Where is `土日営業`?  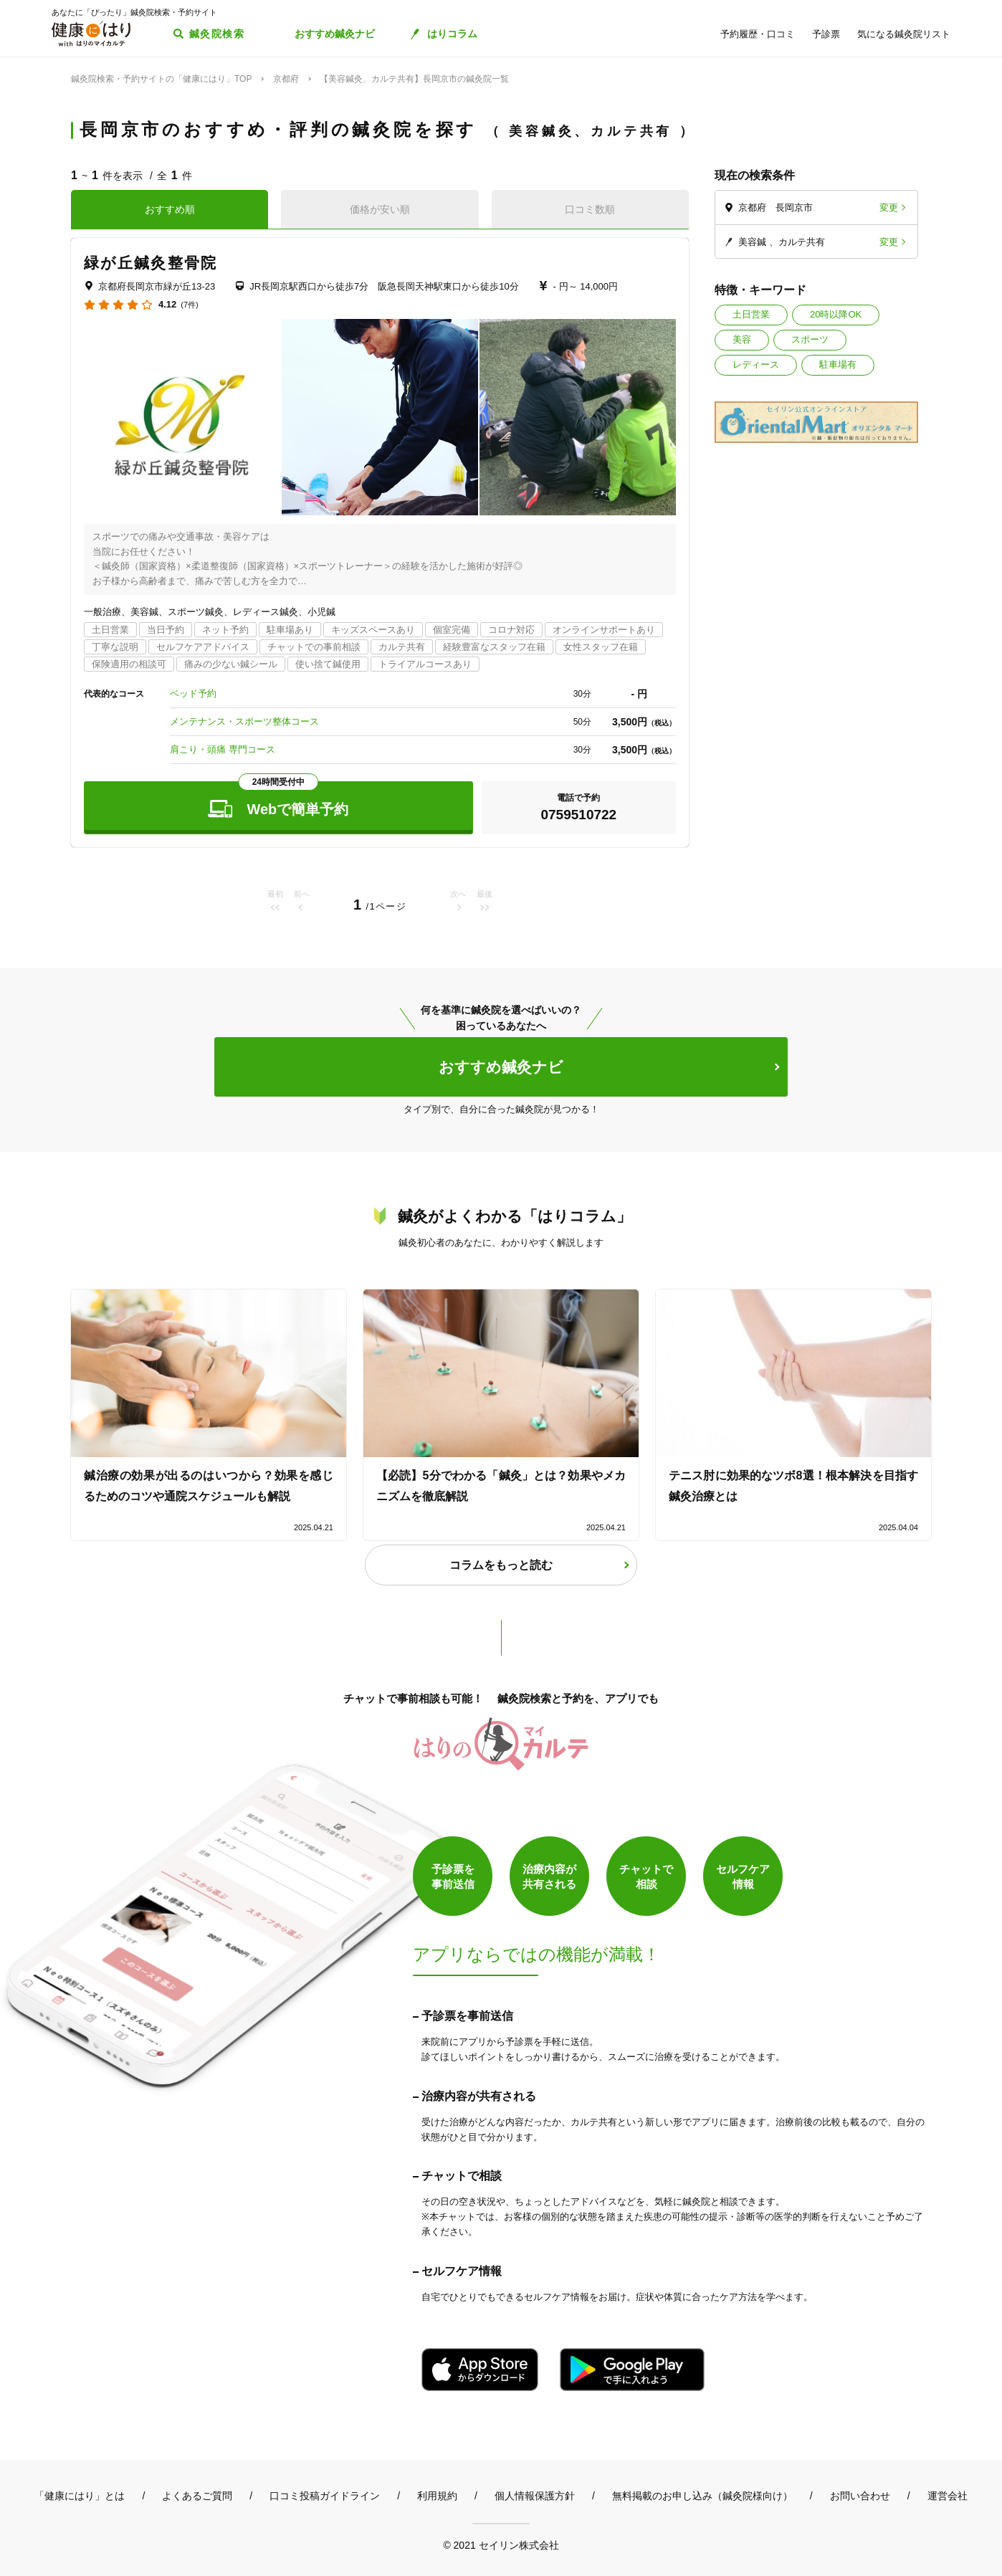
土日営業 is located at coordinates (751, 314).